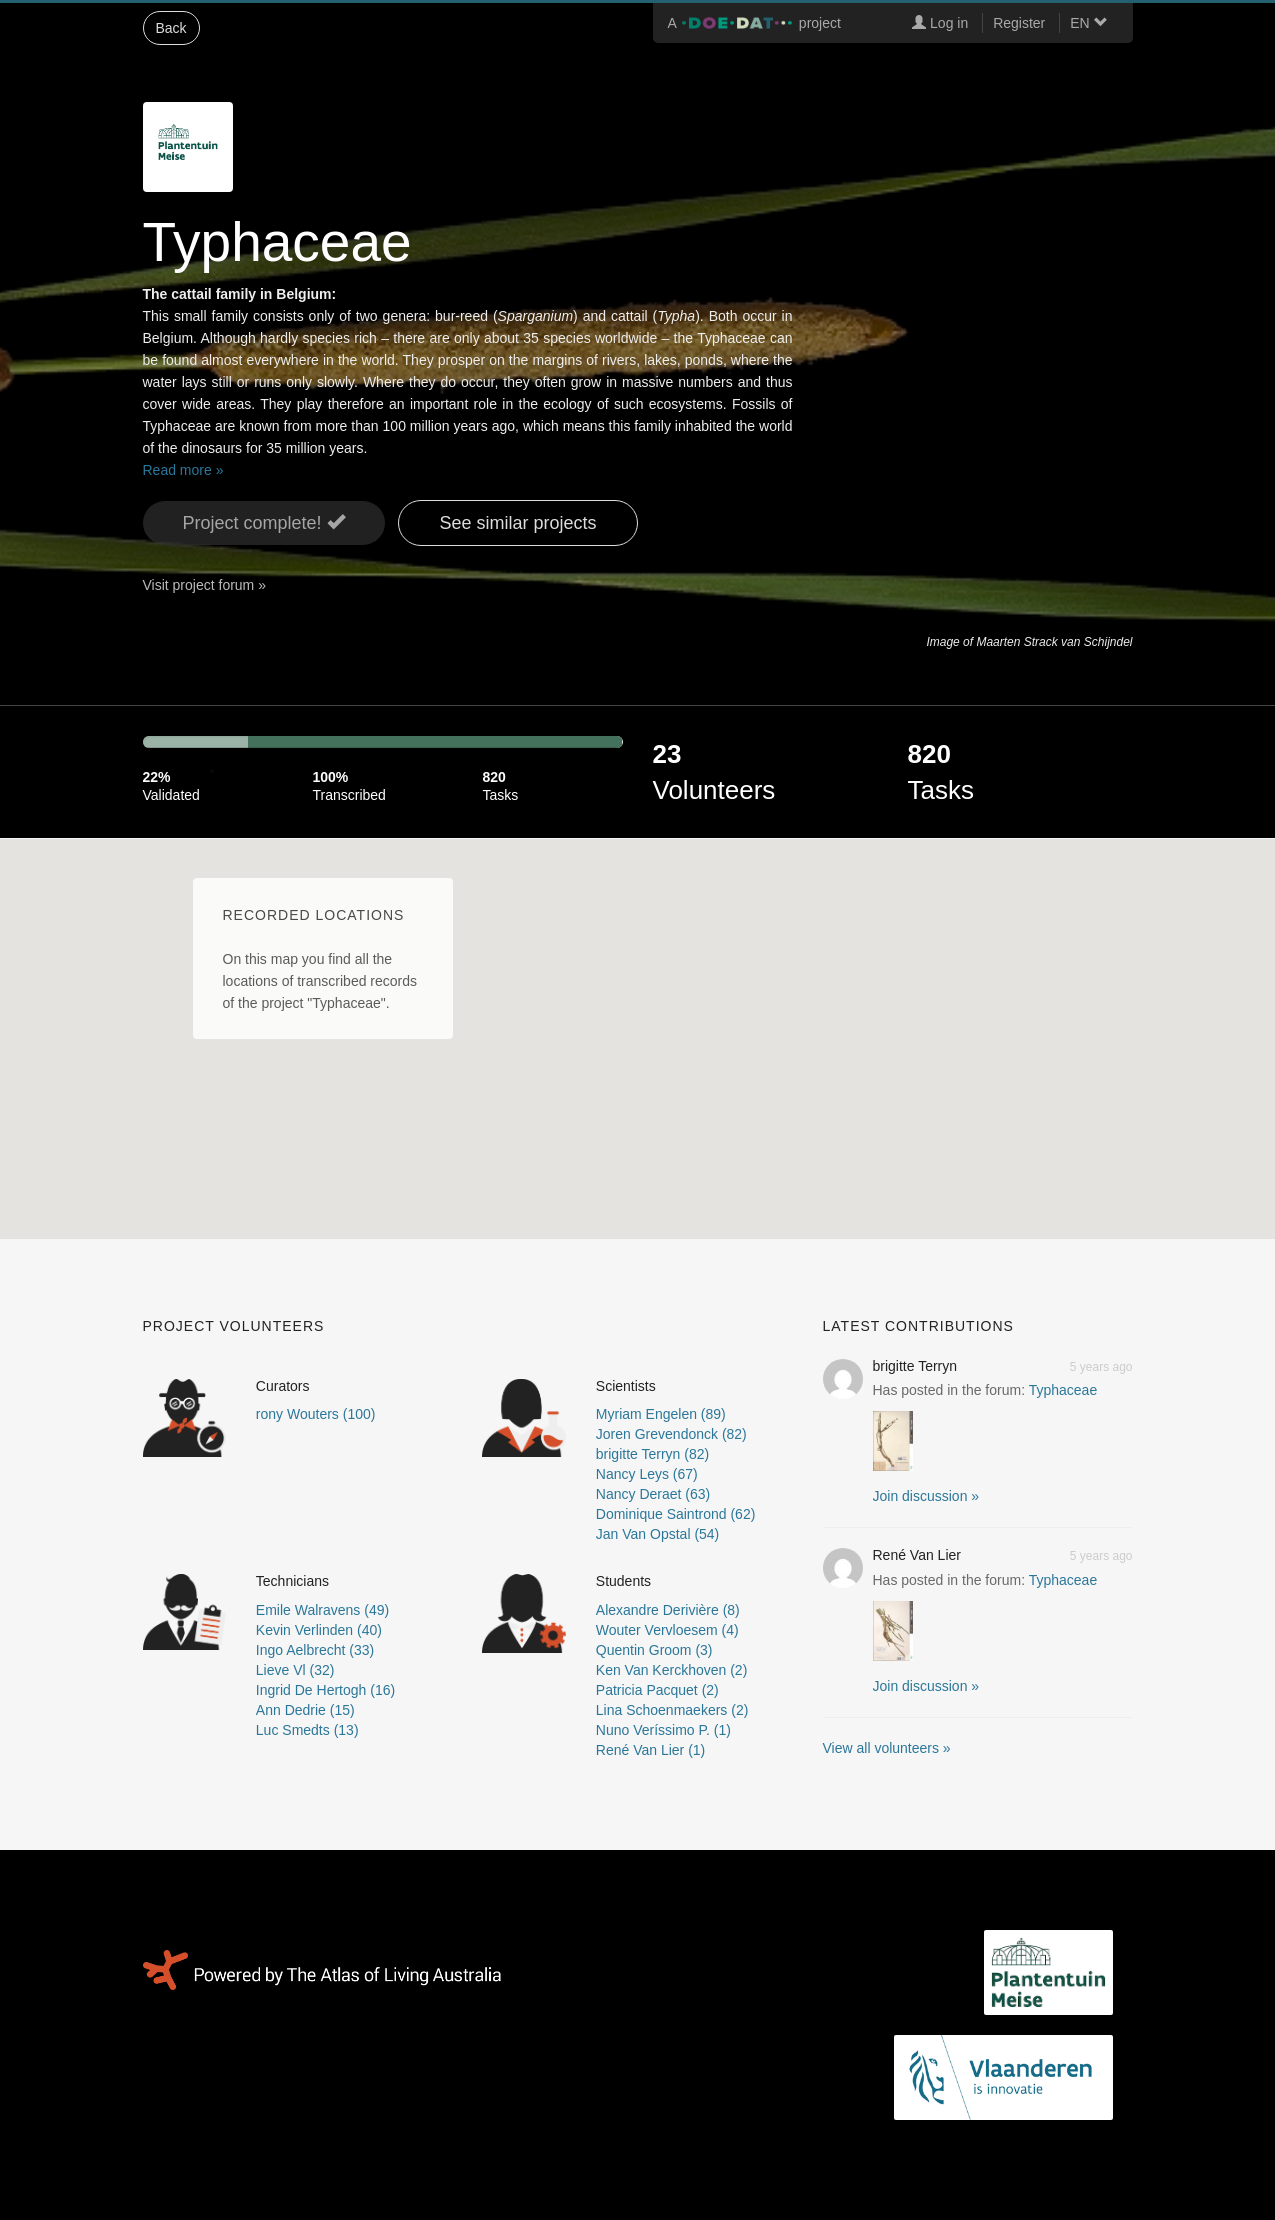 The width and height of the screenshot is (1275, 2220). Describe the element at coordinates (671, 1434) in the screenshot. I see `Joren Grevendonck (82)` at that location.